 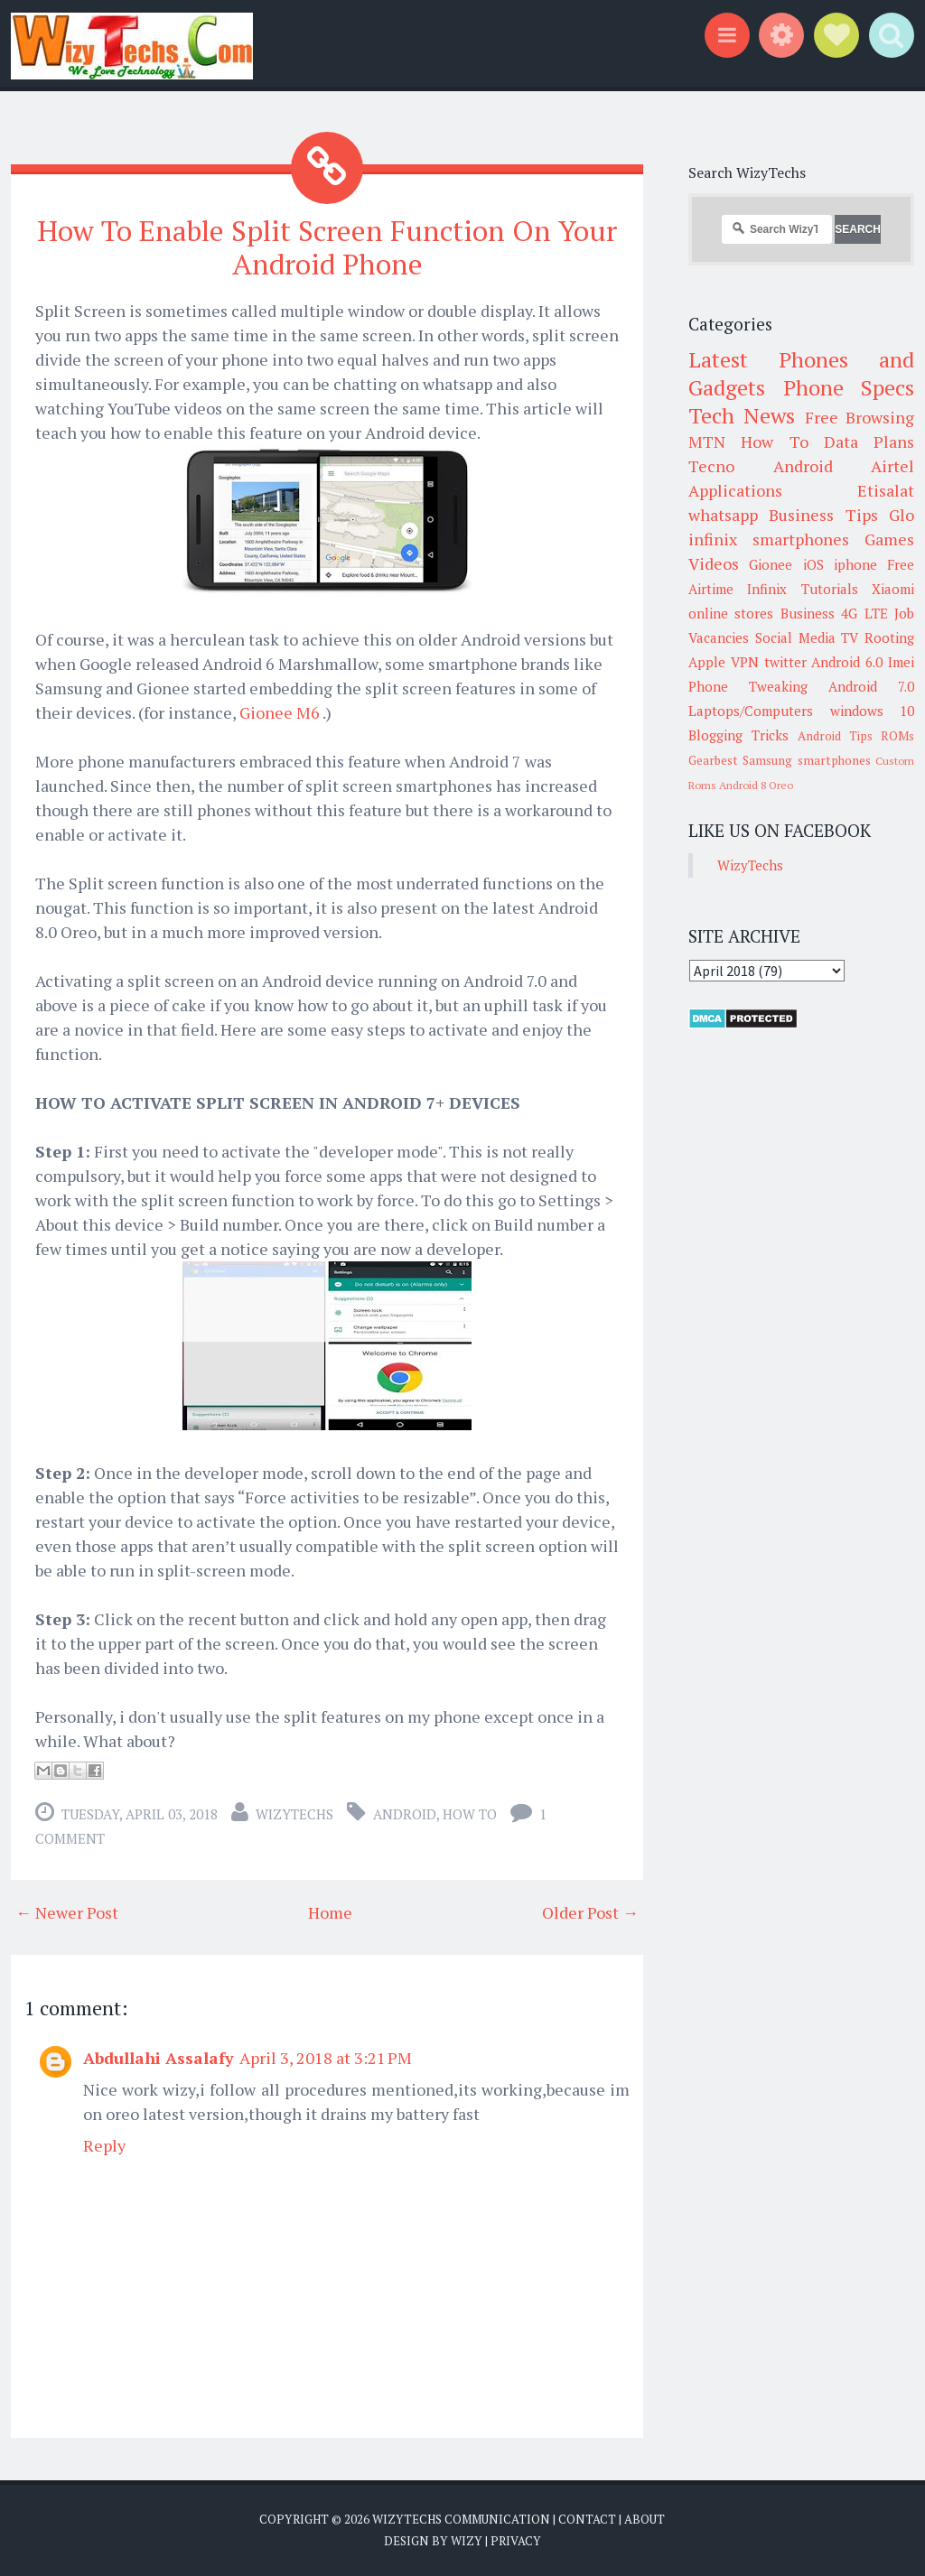 I want to click on Business, so click(x=807, y=613).